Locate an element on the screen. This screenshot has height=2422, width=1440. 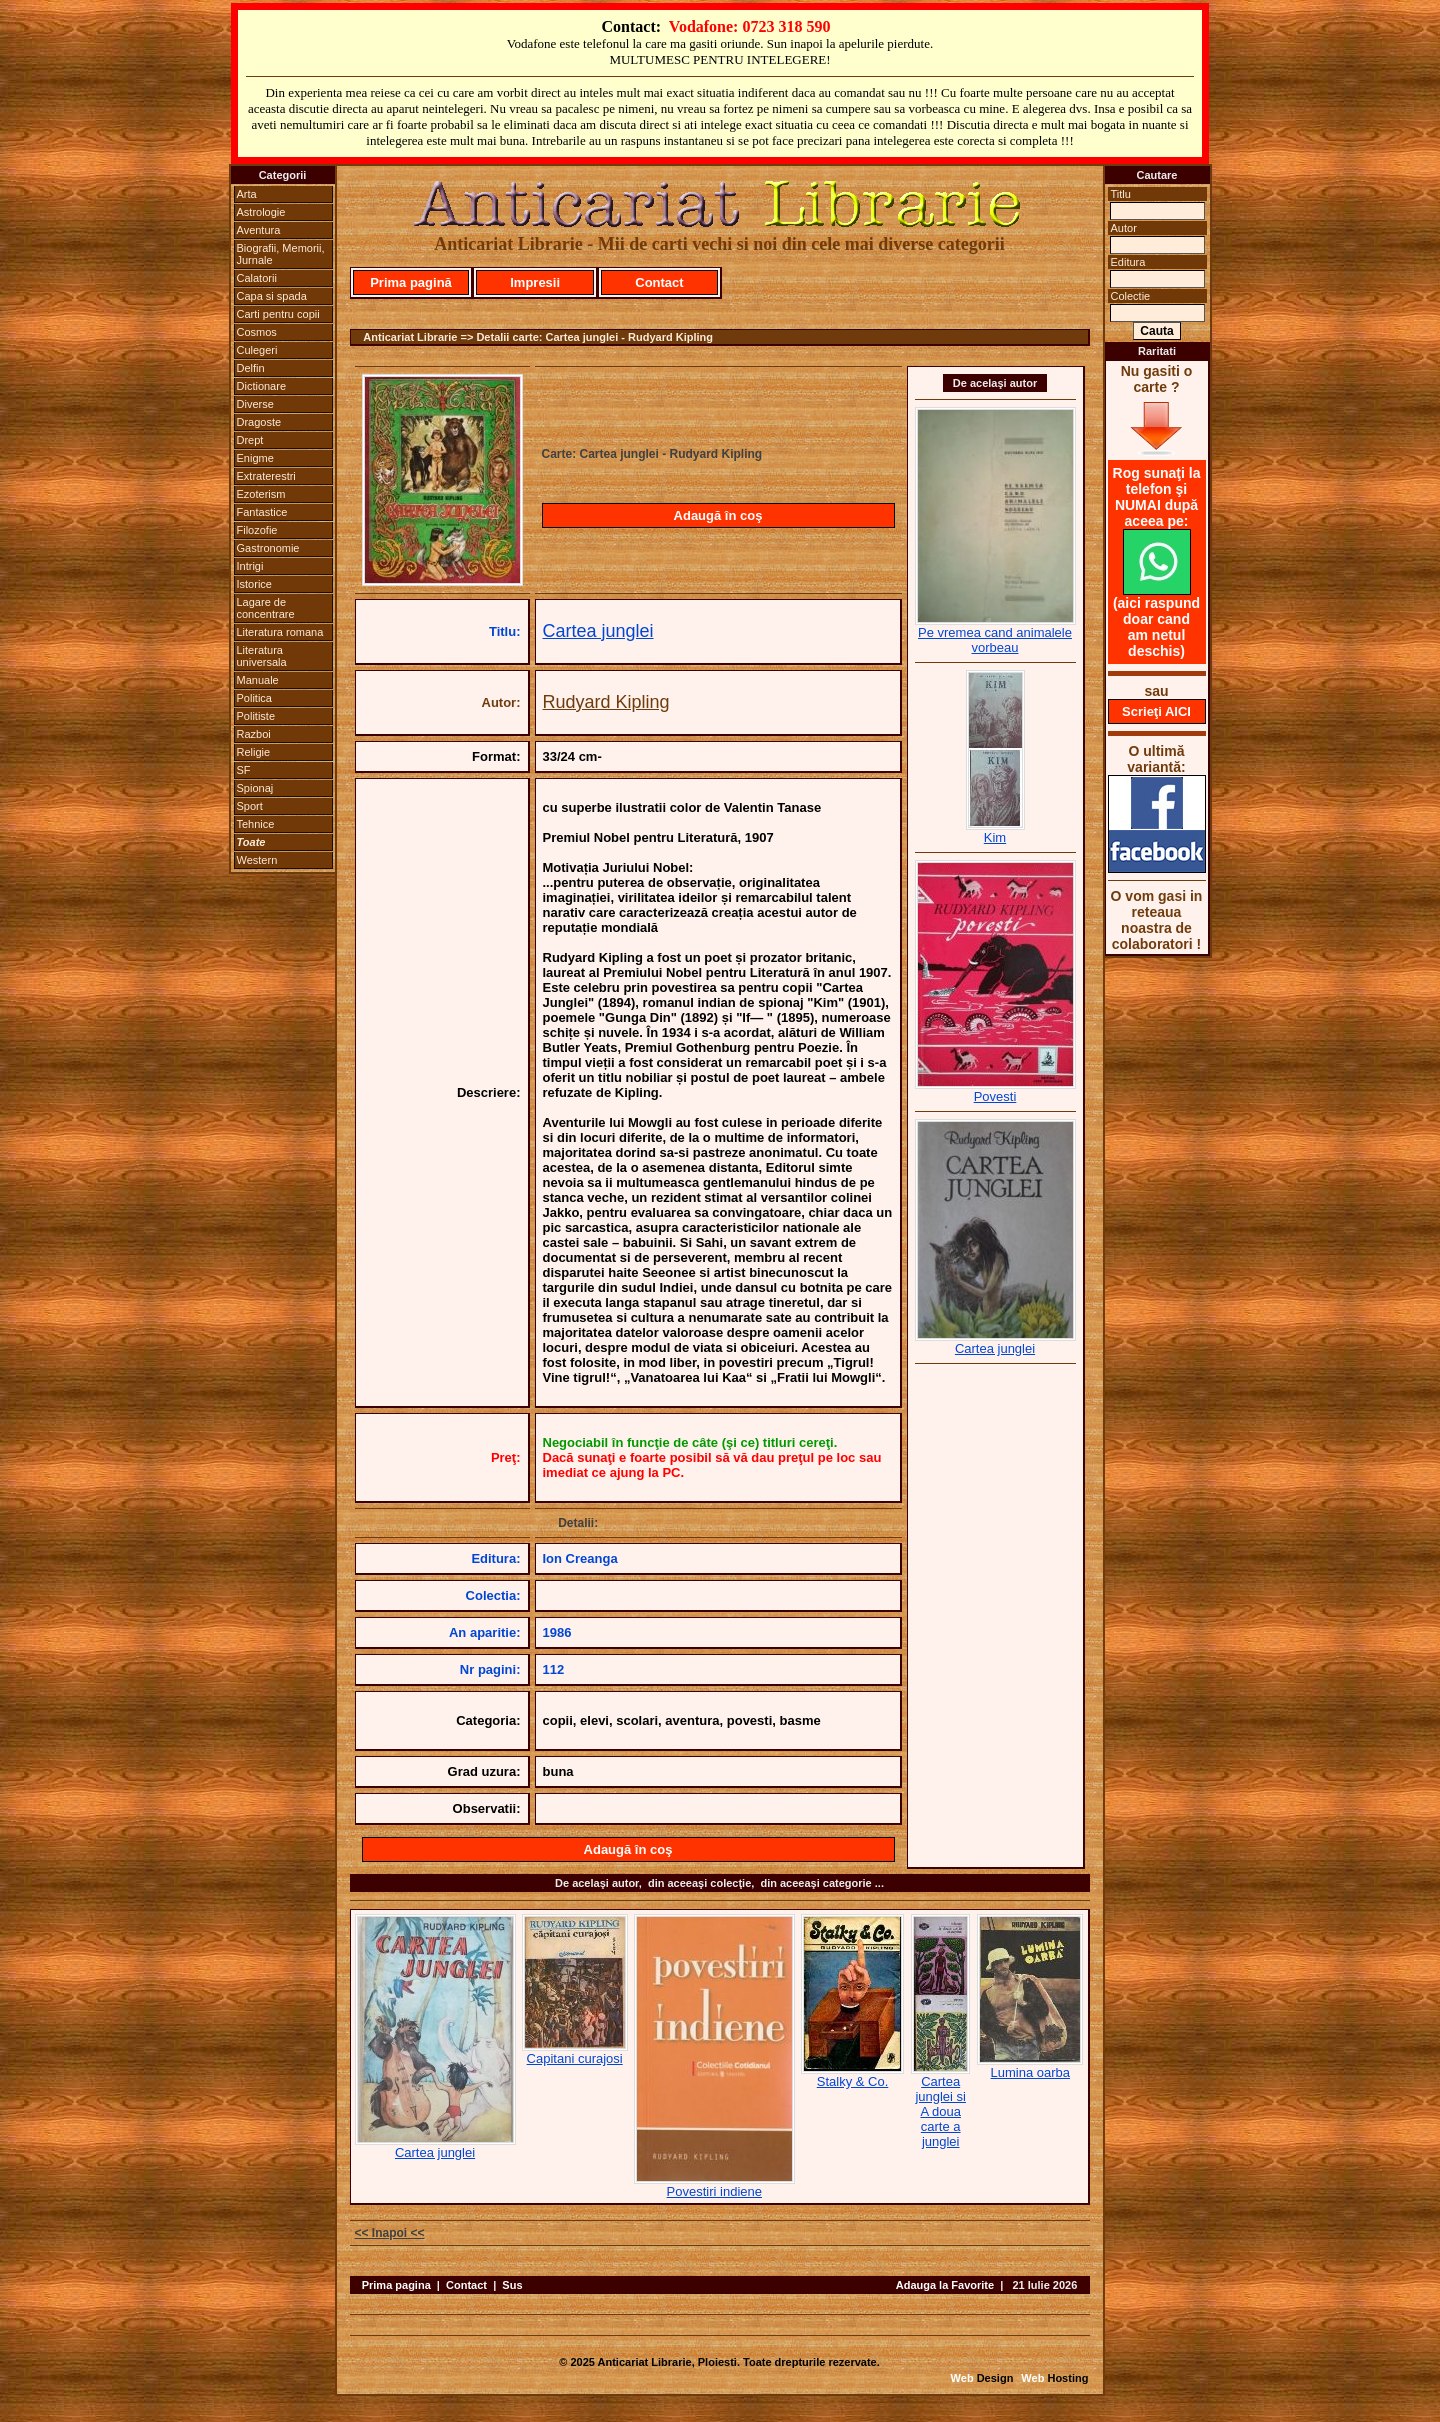
Tehnice is located at coordinates (256, 824).